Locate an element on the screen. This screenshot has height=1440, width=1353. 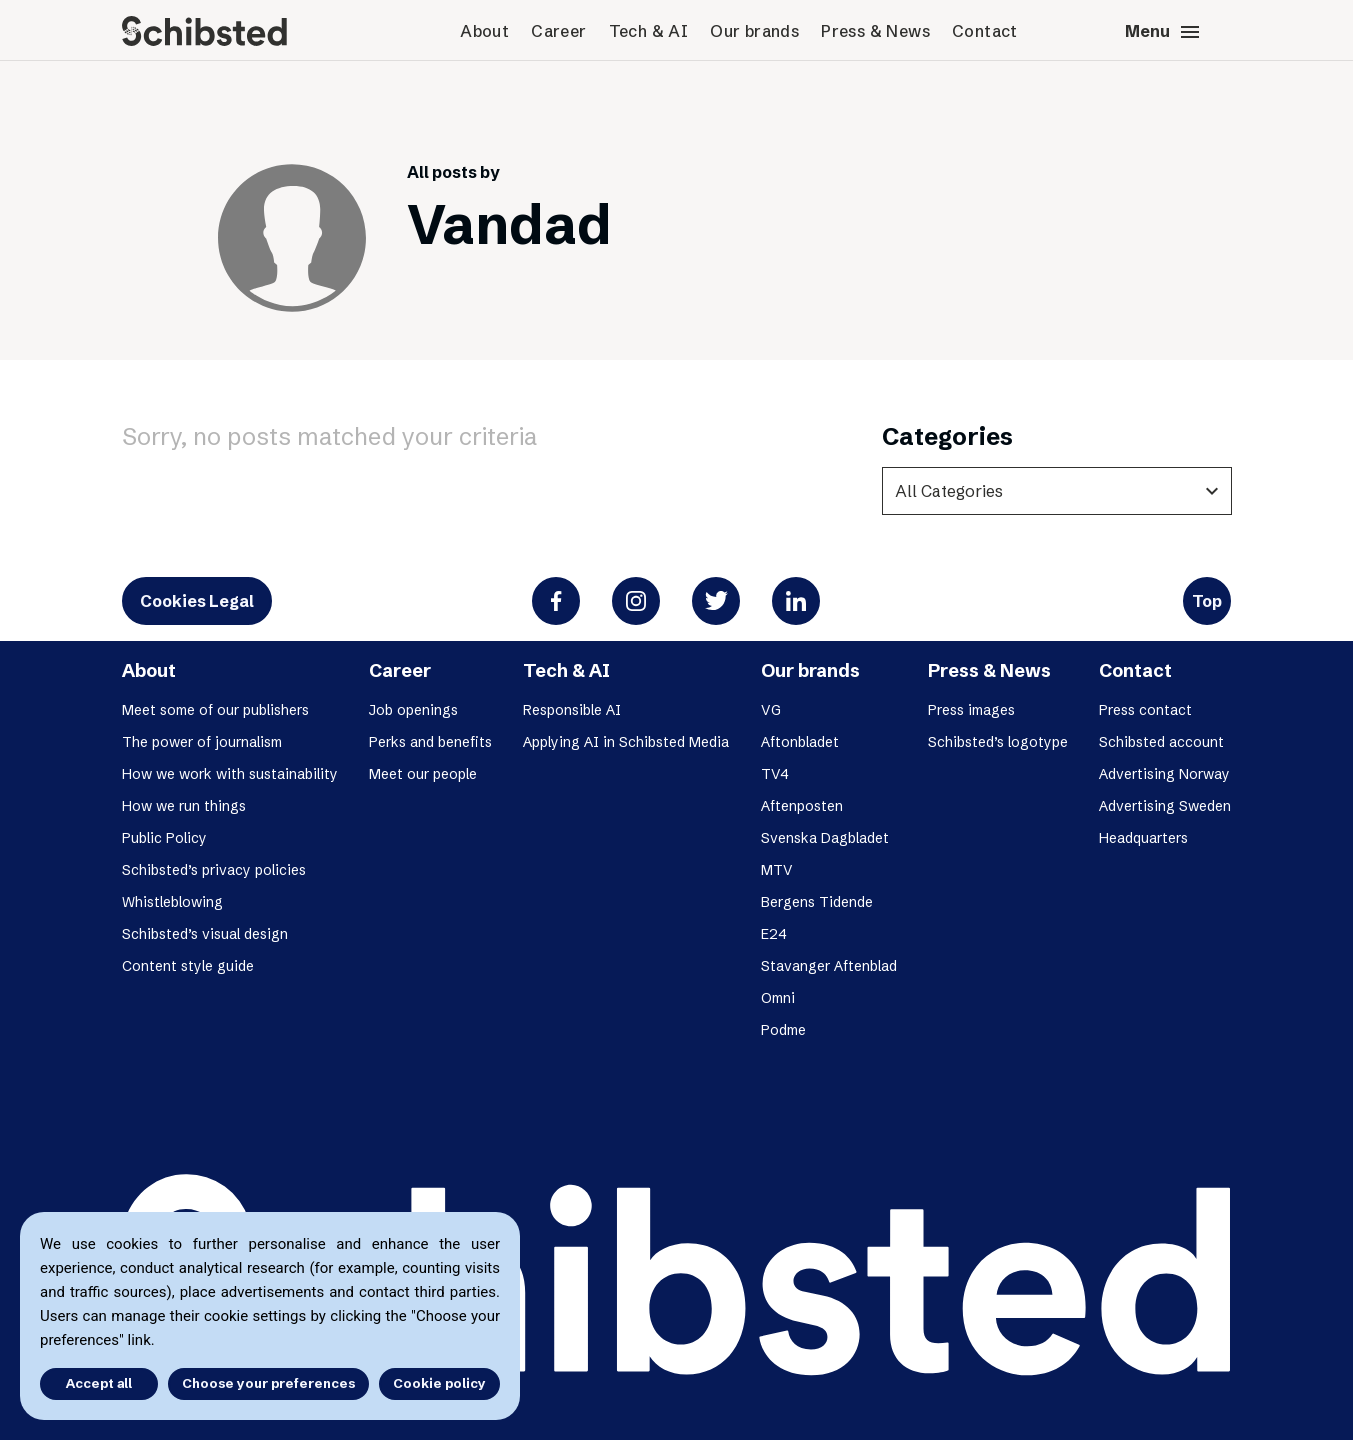
Whistleblowing is located at coordinates (172, 902).